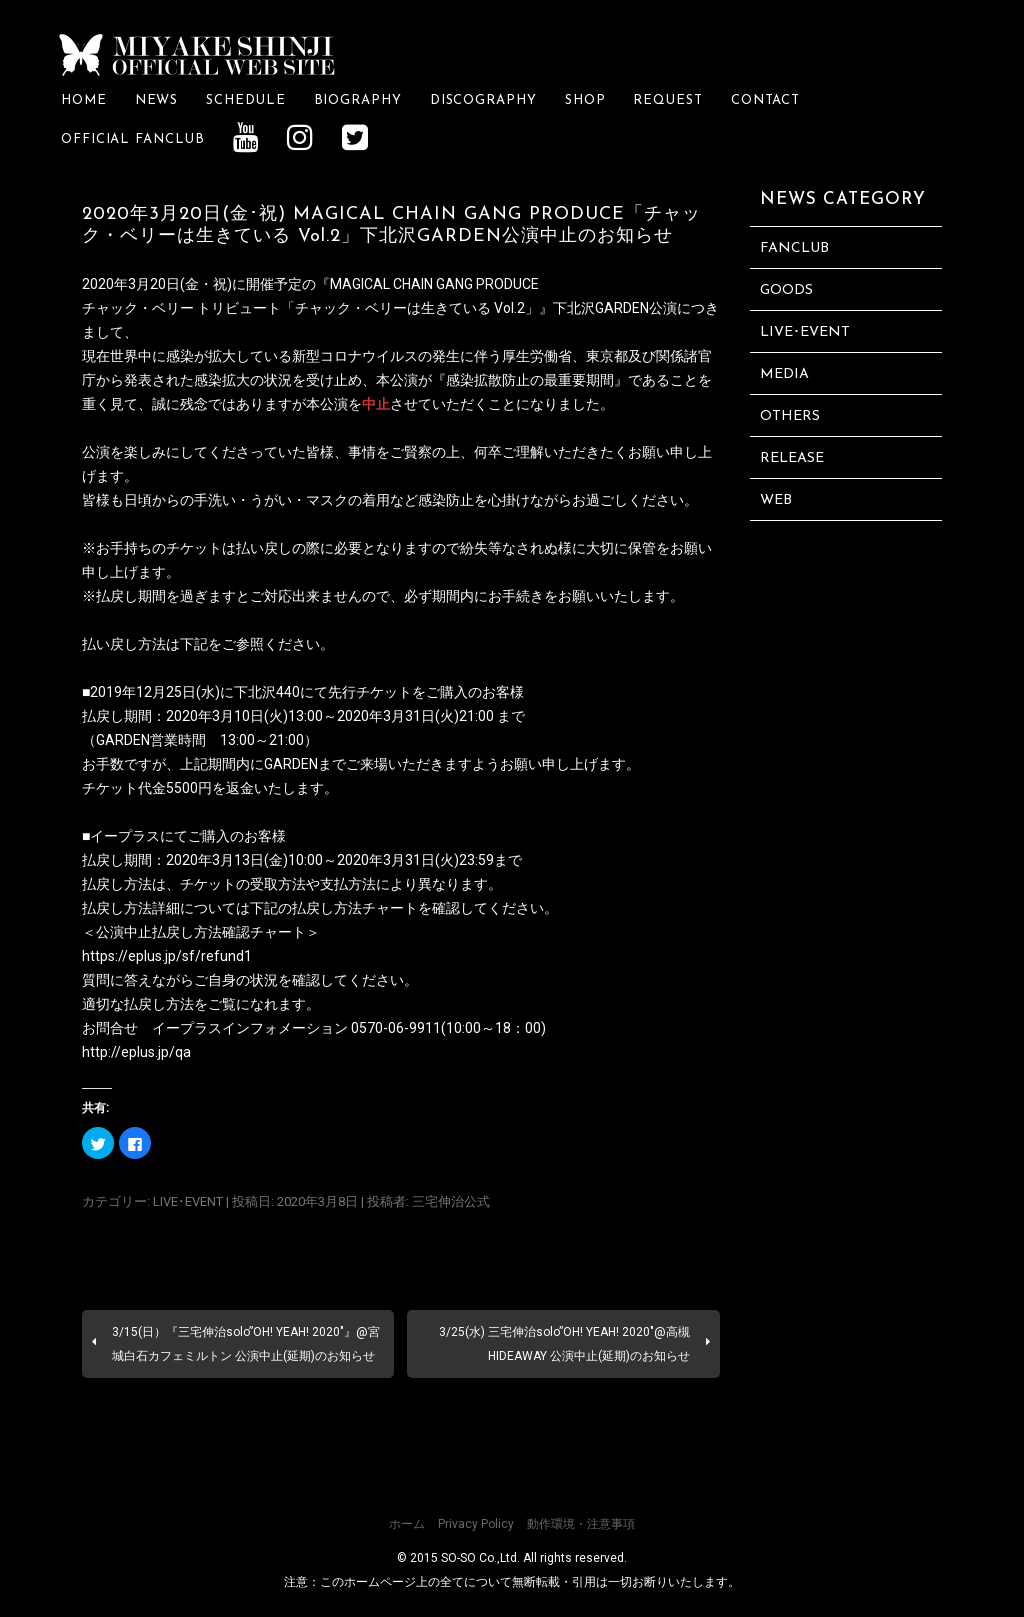 The image size is (1024, 1617). I want to click on LIVE･EVENT, so click(188, 1200).